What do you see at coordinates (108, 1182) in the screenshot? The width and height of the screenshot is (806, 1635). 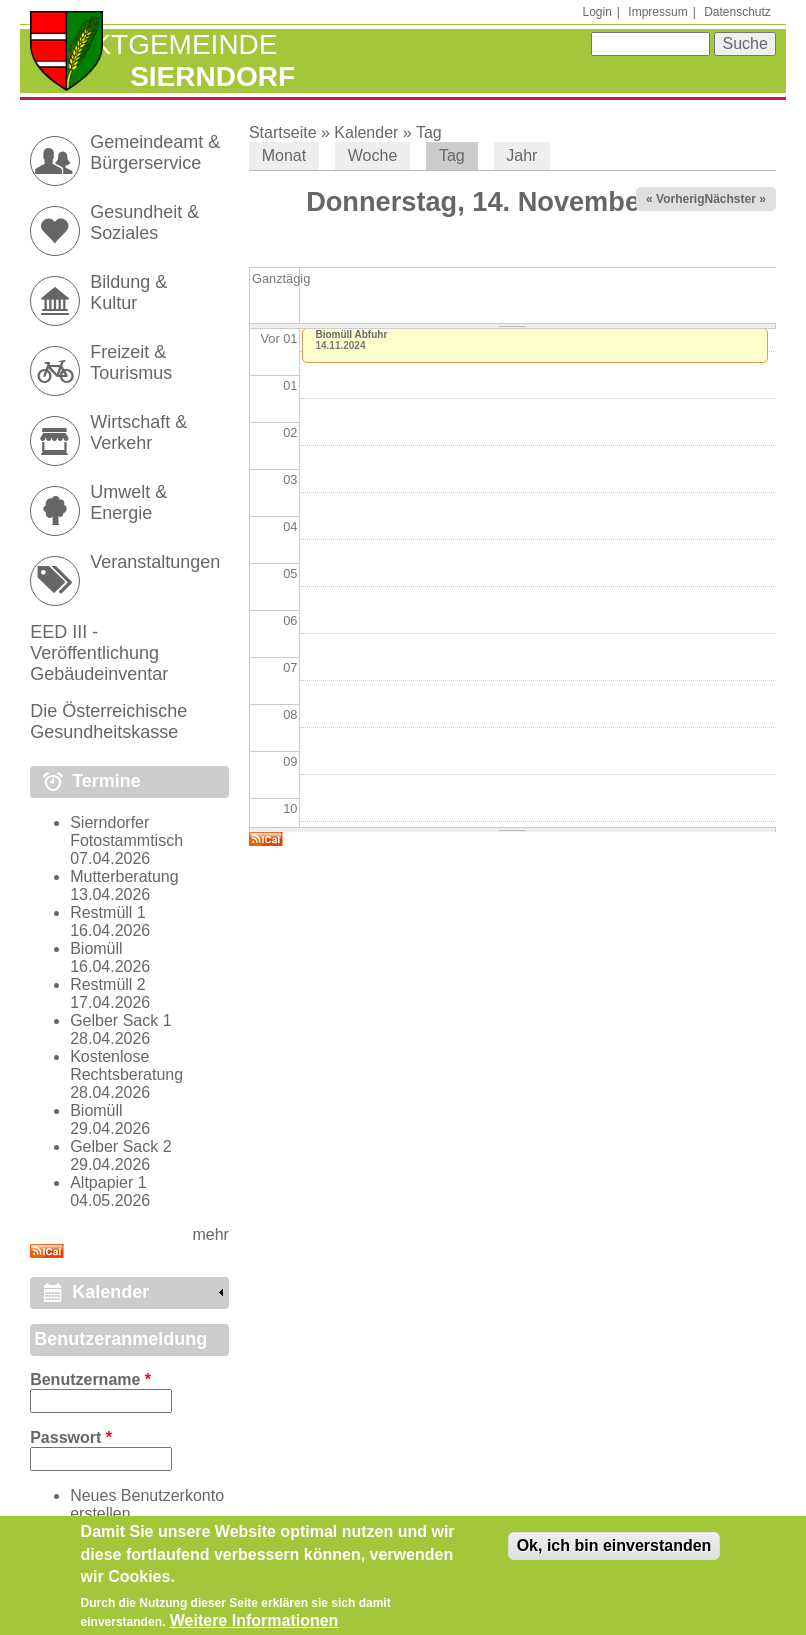 I see `Altpapier 1` at bounding box center [108, 1182].